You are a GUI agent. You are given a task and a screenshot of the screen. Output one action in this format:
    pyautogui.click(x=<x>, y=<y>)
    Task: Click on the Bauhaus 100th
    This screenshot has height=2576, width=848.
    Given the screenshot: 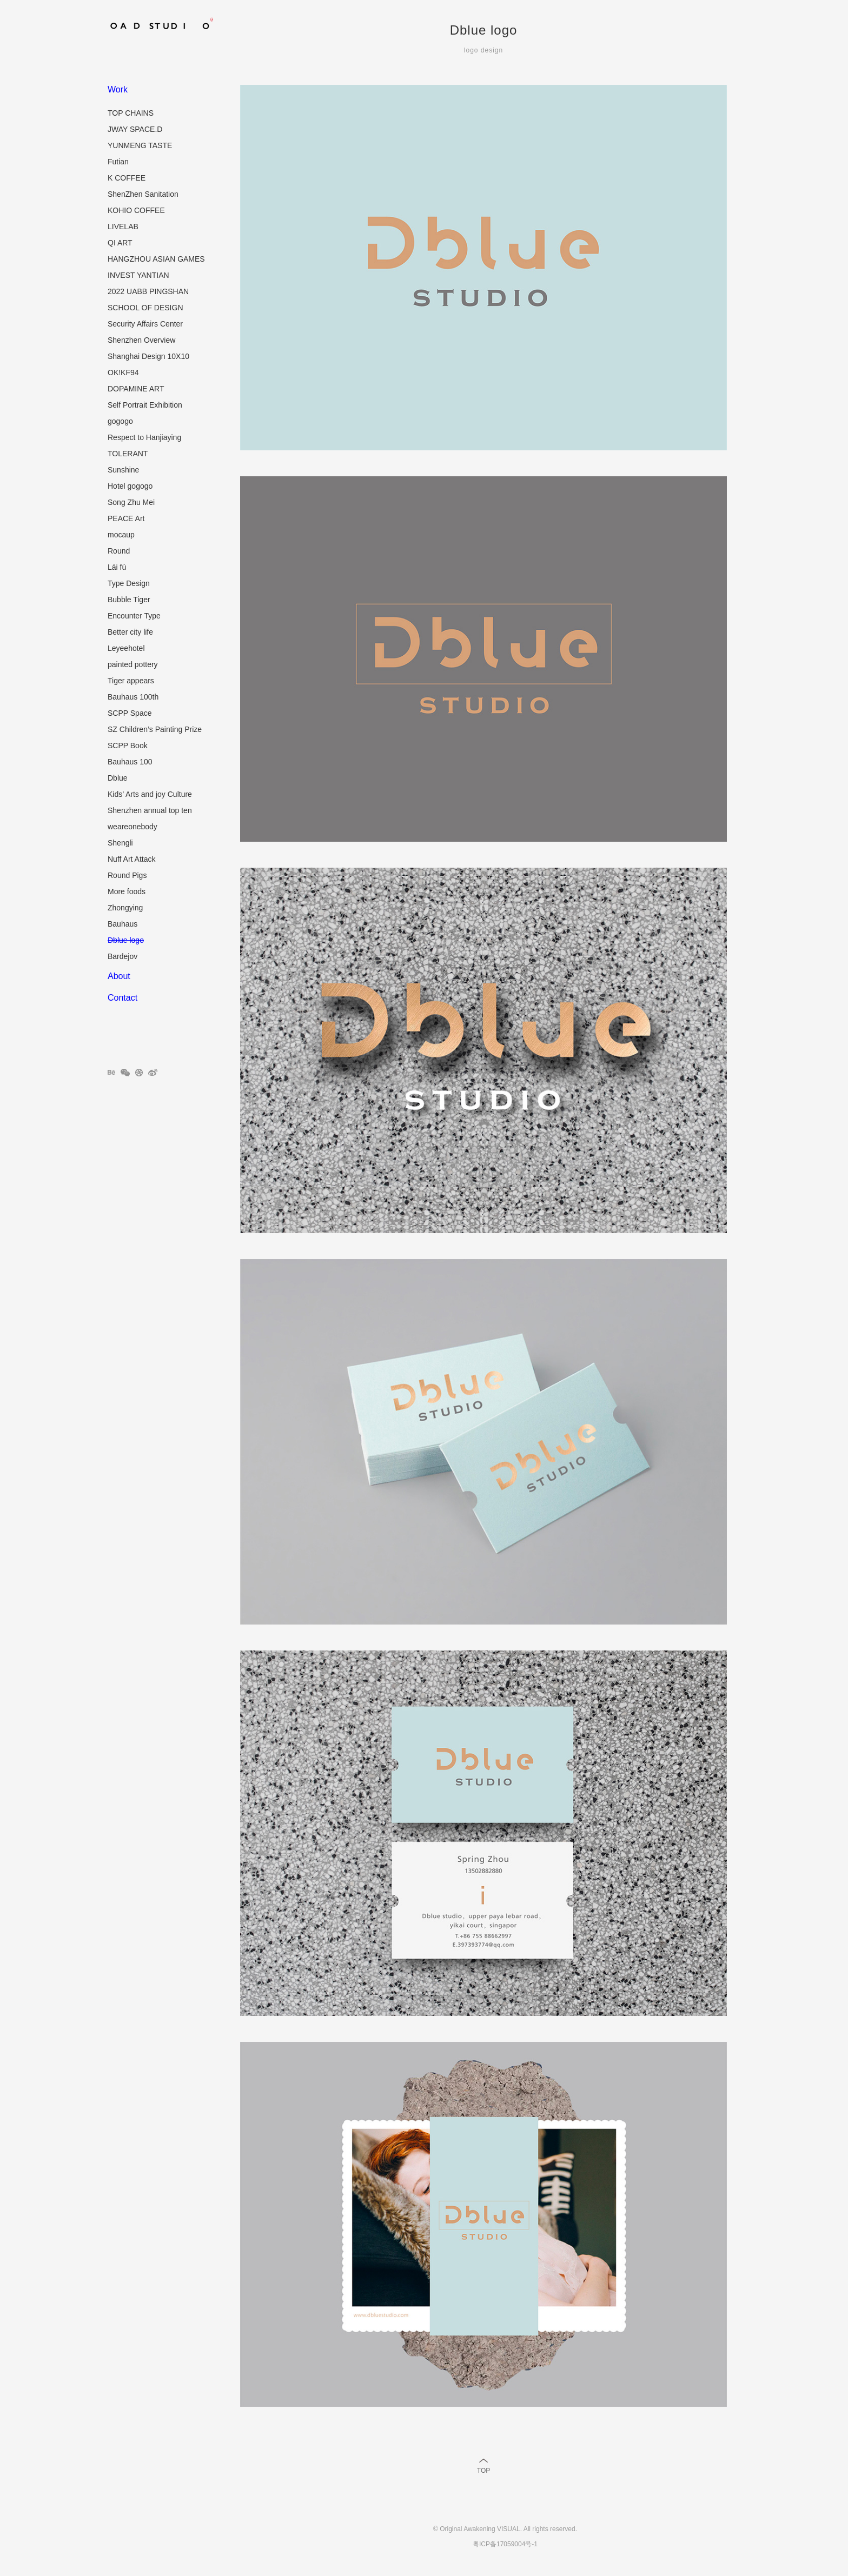 What is the action you would take?
    pyautogui.click(x=133, y=697)
    